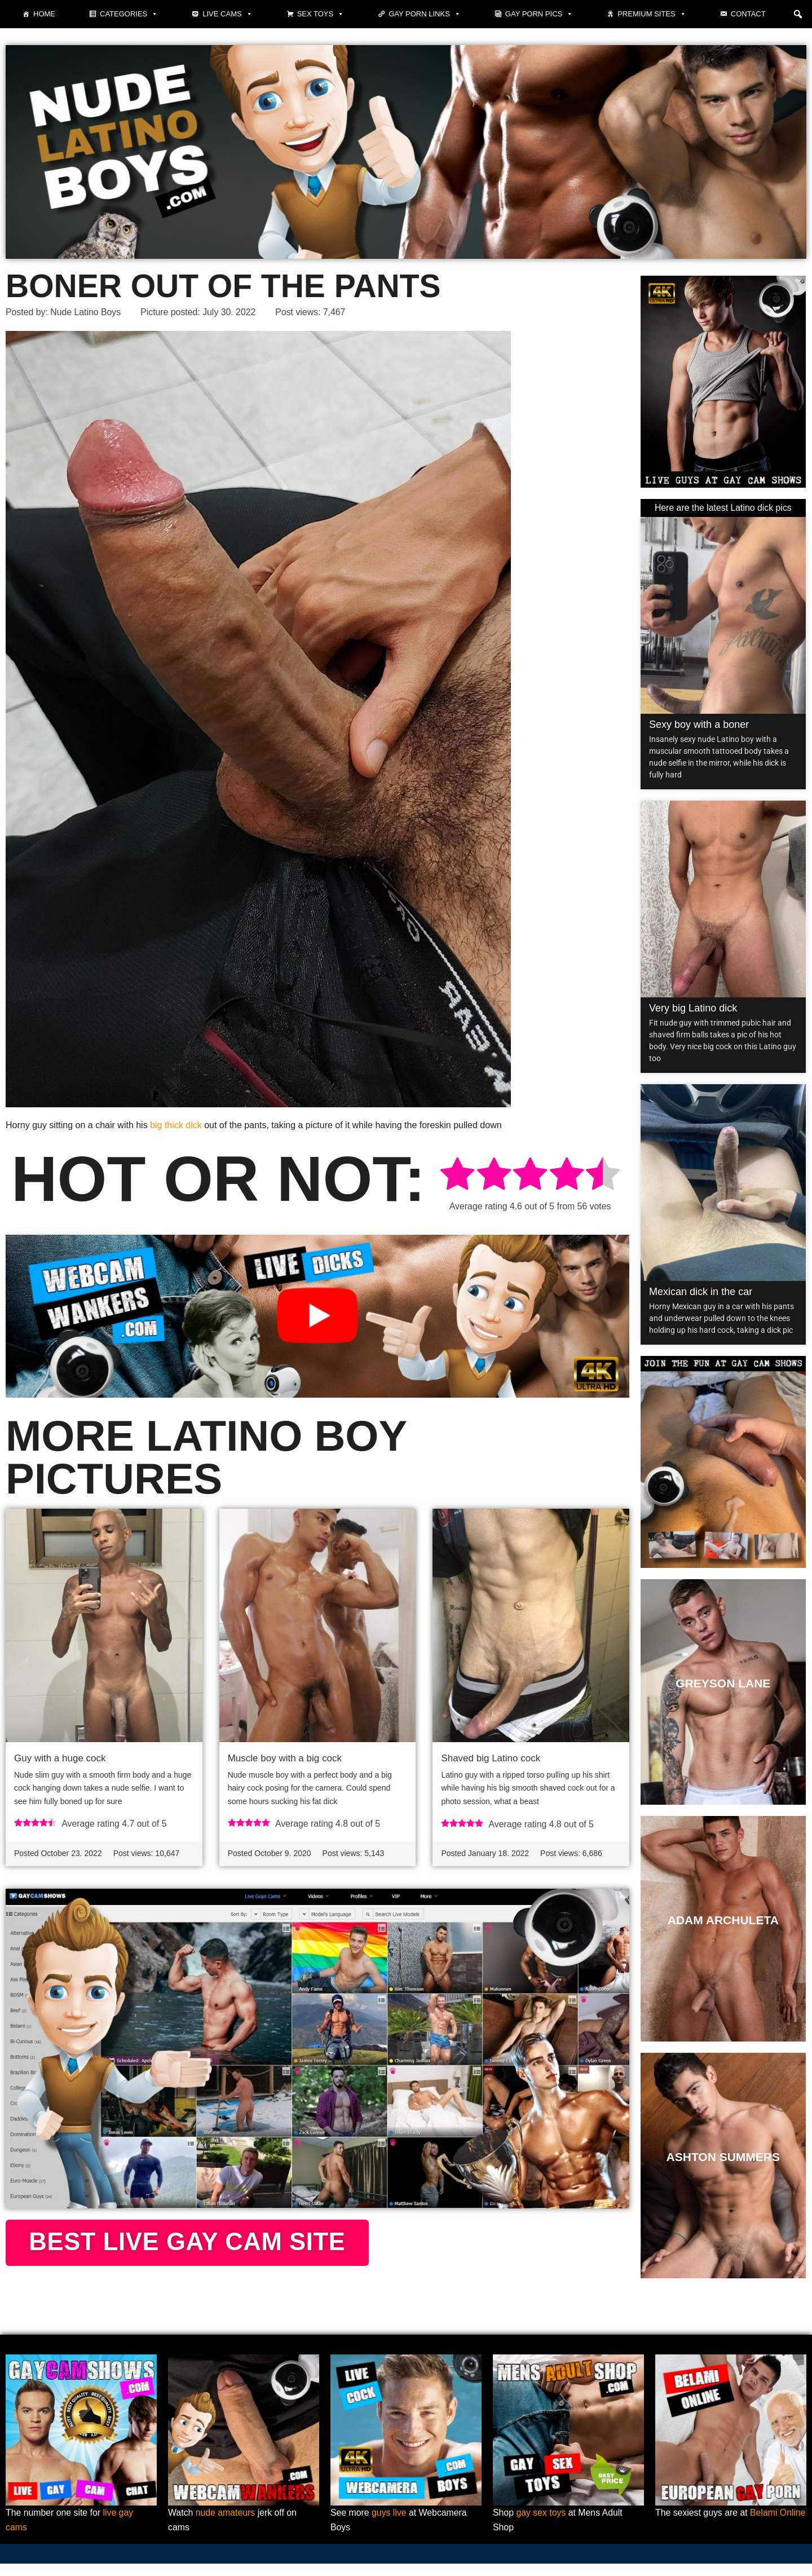 This screenshot has height=2576, width=812. What do you see at coordinates (321, 14) in the screenshot?
I see `Sex toys` at bounding box center [321, 14].